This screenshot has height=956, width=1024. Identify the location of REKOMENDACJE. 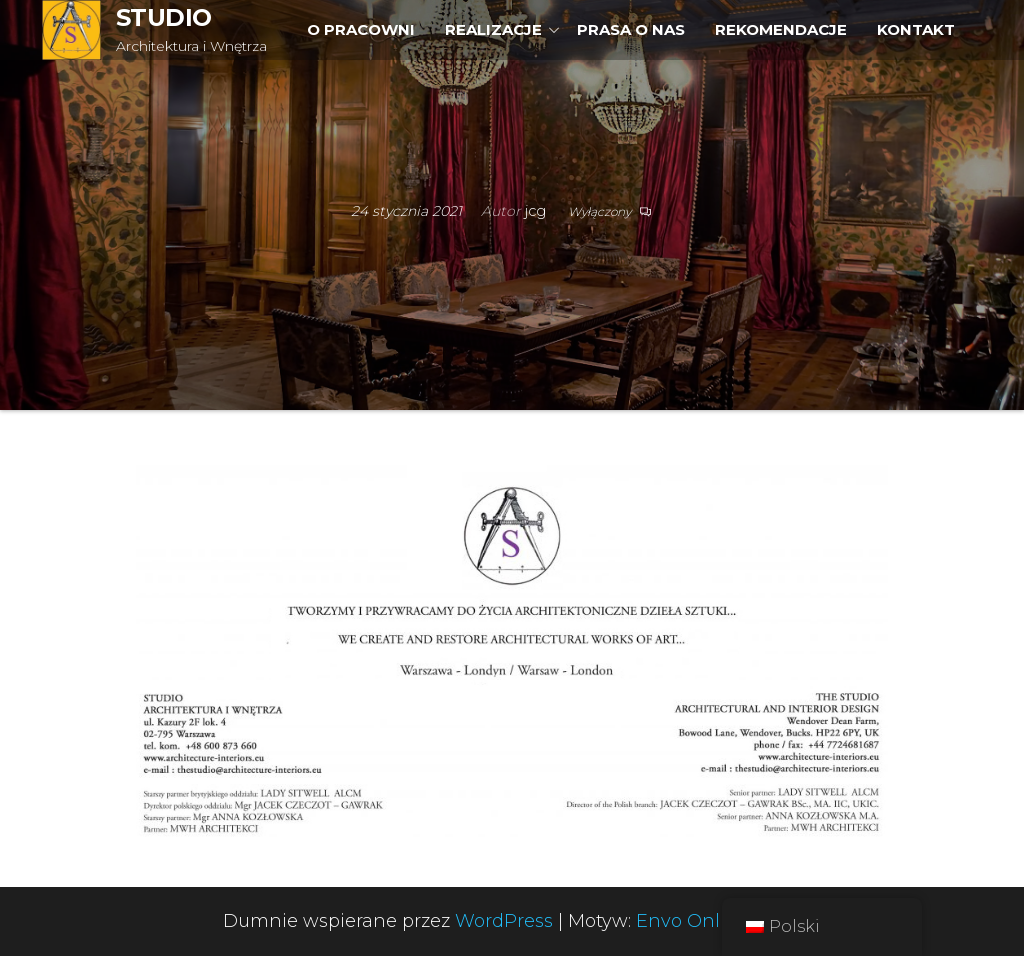
(781, 29).